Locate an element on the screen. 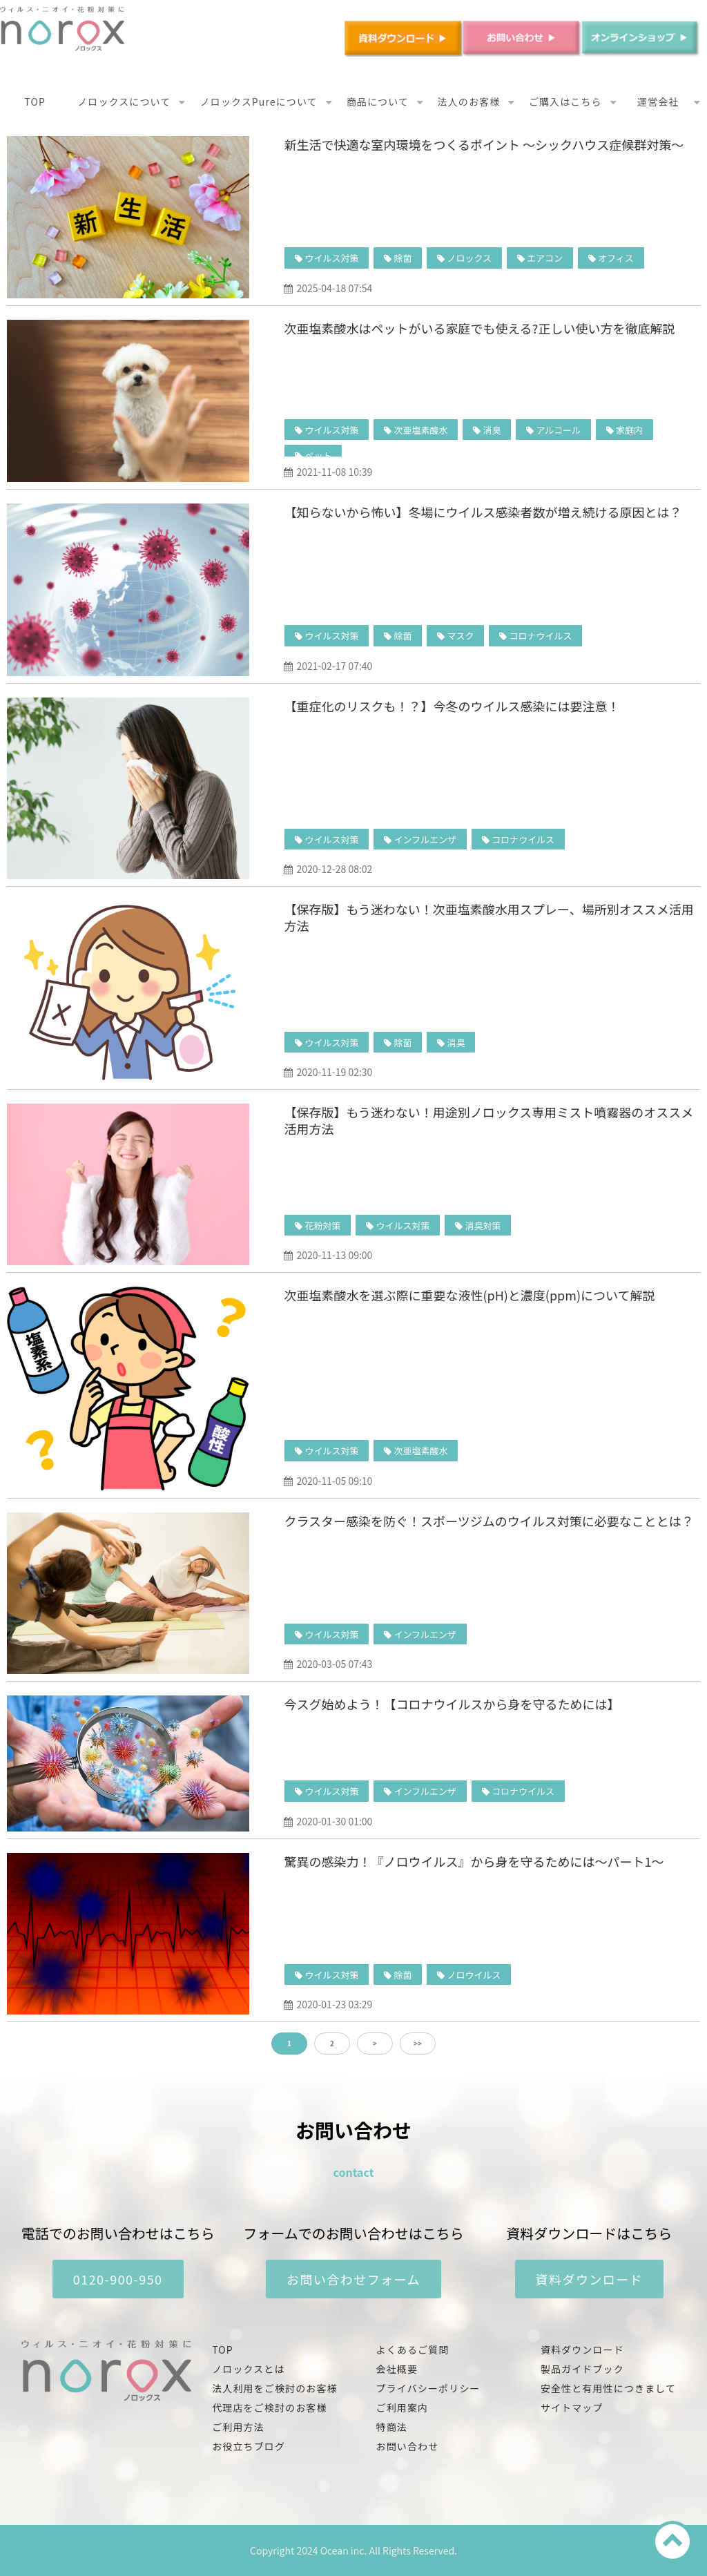  マスク is located at coordinates (460, 635).